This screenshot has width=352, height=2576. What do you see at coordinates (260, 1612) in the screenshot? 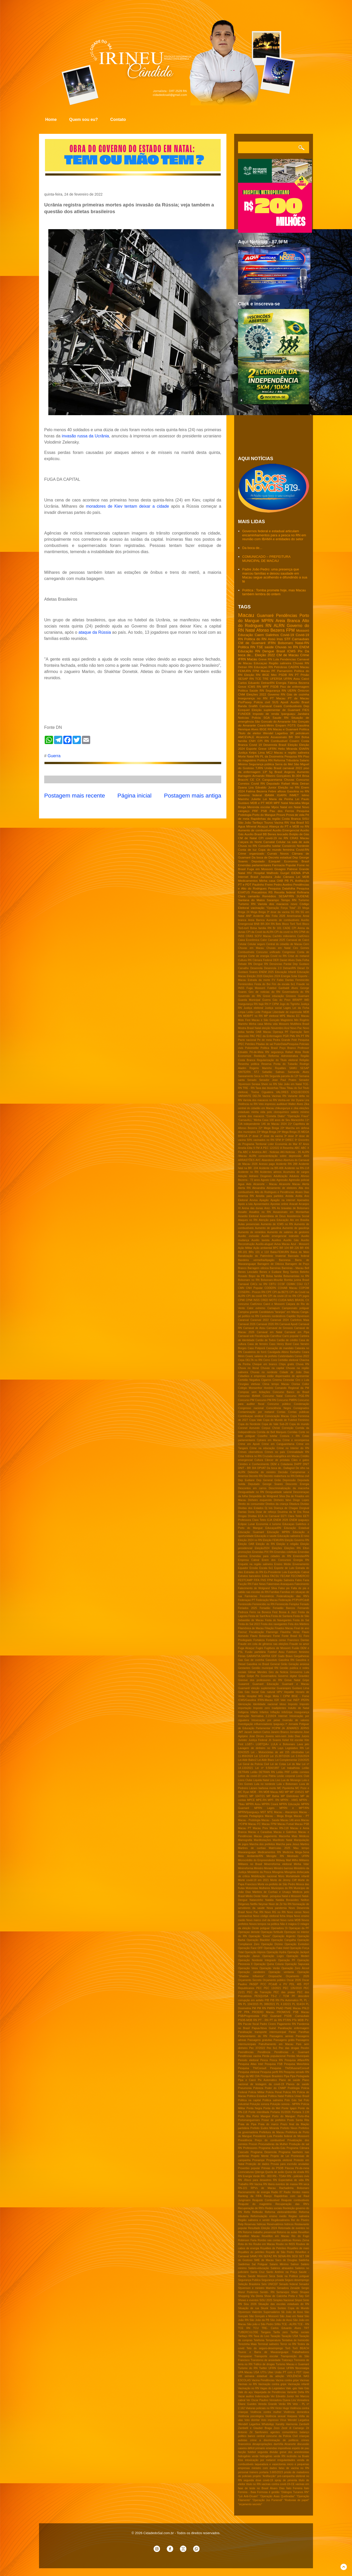
I see `Ferro na Boneca` at bounding box center [260, 1612].